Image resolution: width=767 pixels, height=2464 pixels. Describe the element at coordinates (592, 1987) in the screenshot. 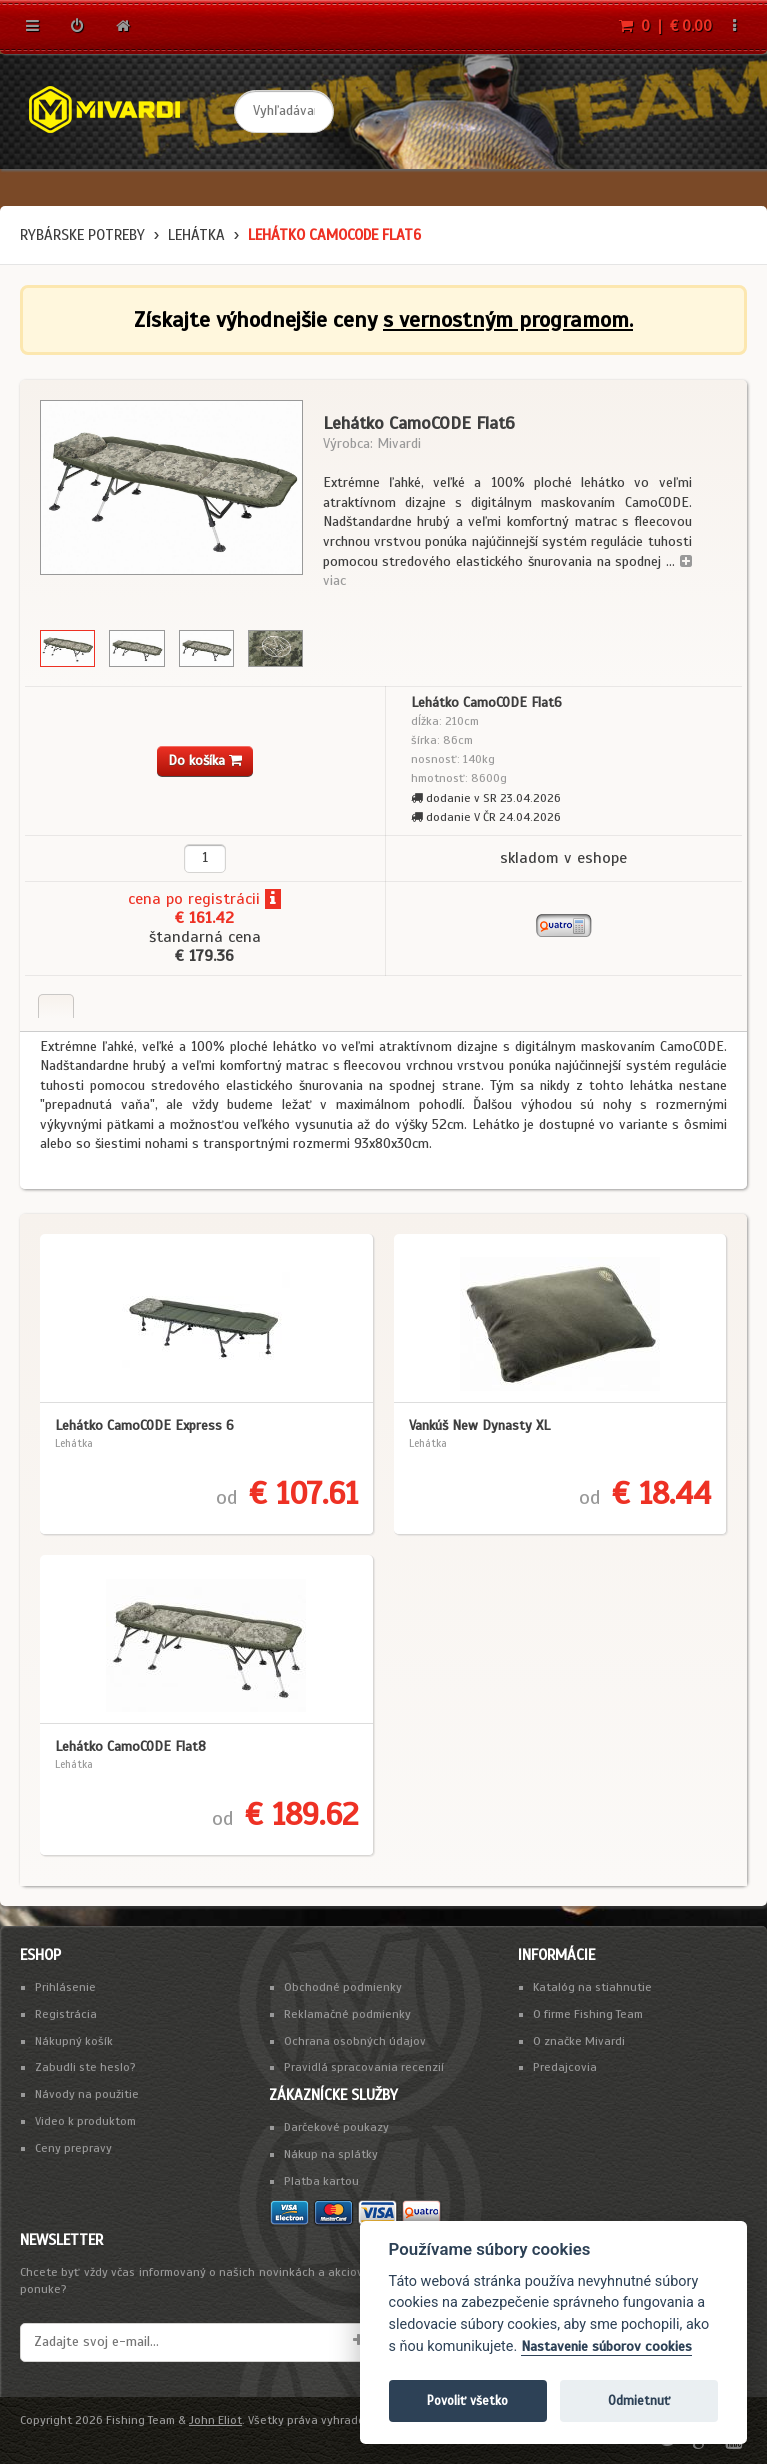

I see `Katalóg na stiahnutie` at that location.